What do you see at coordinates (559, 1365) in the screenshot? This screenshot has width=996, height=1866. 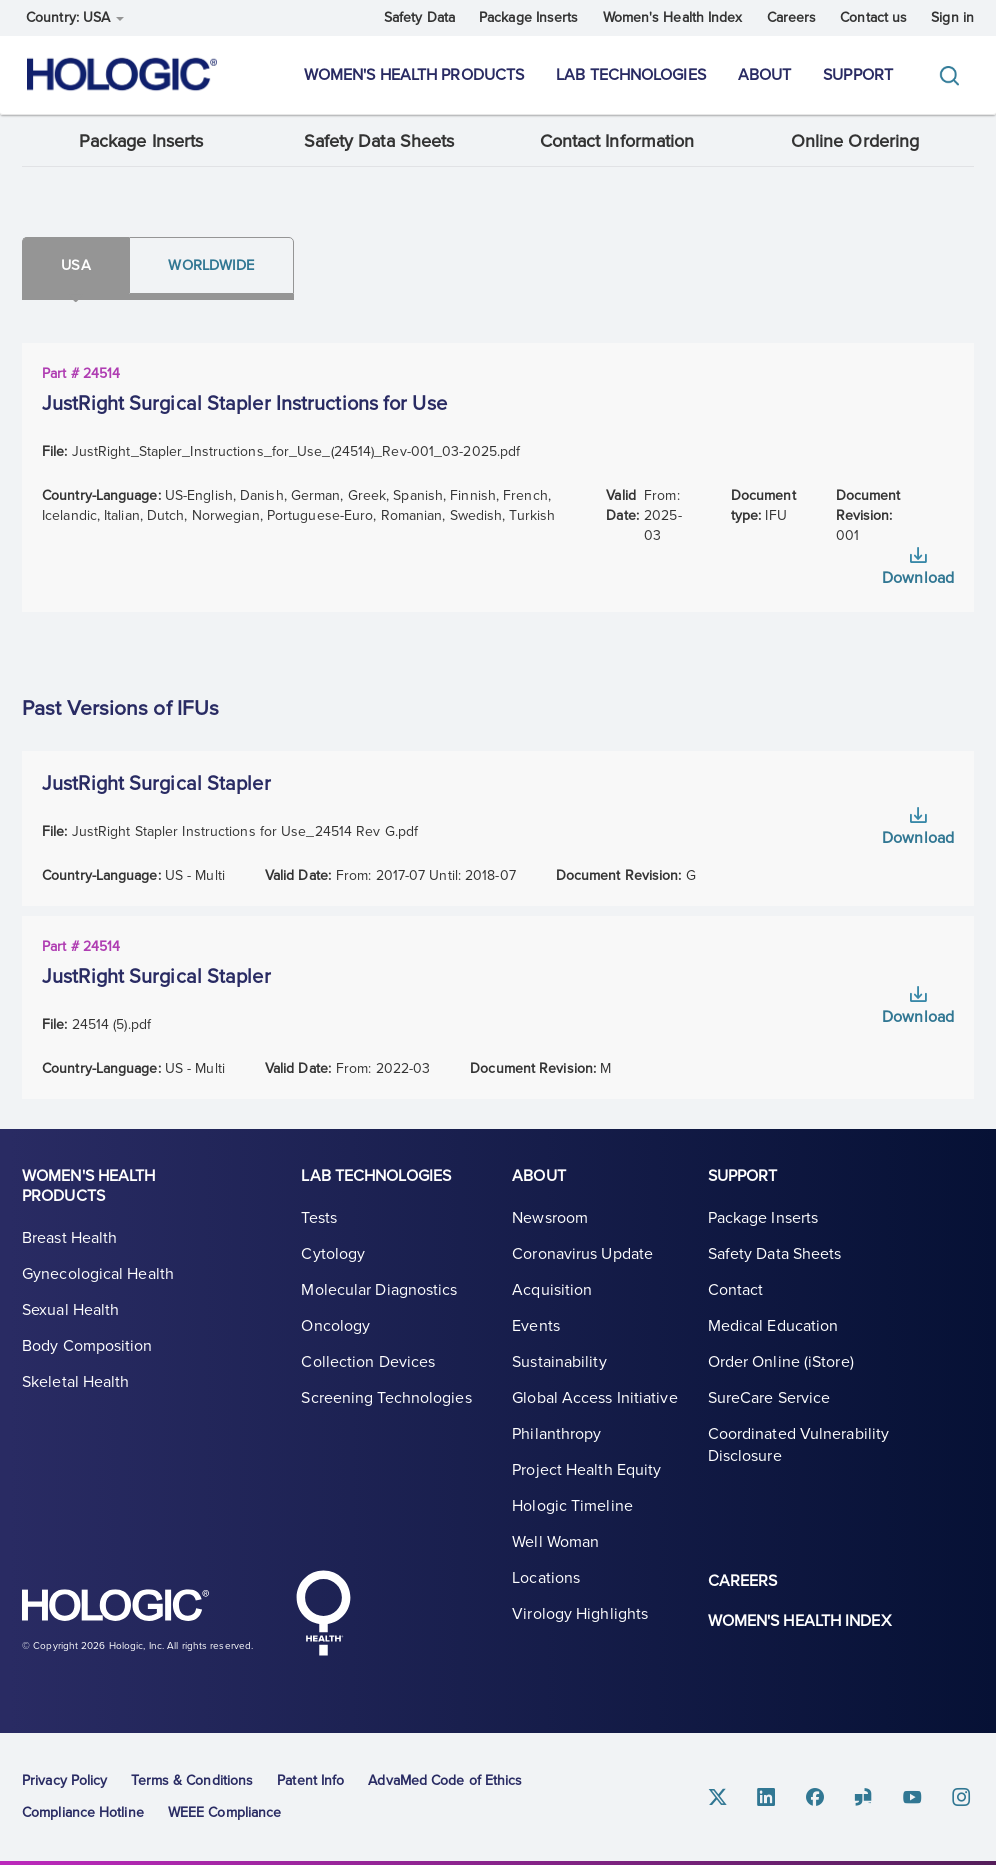 I see `Sustainability` at bounding box center [559, 1365].